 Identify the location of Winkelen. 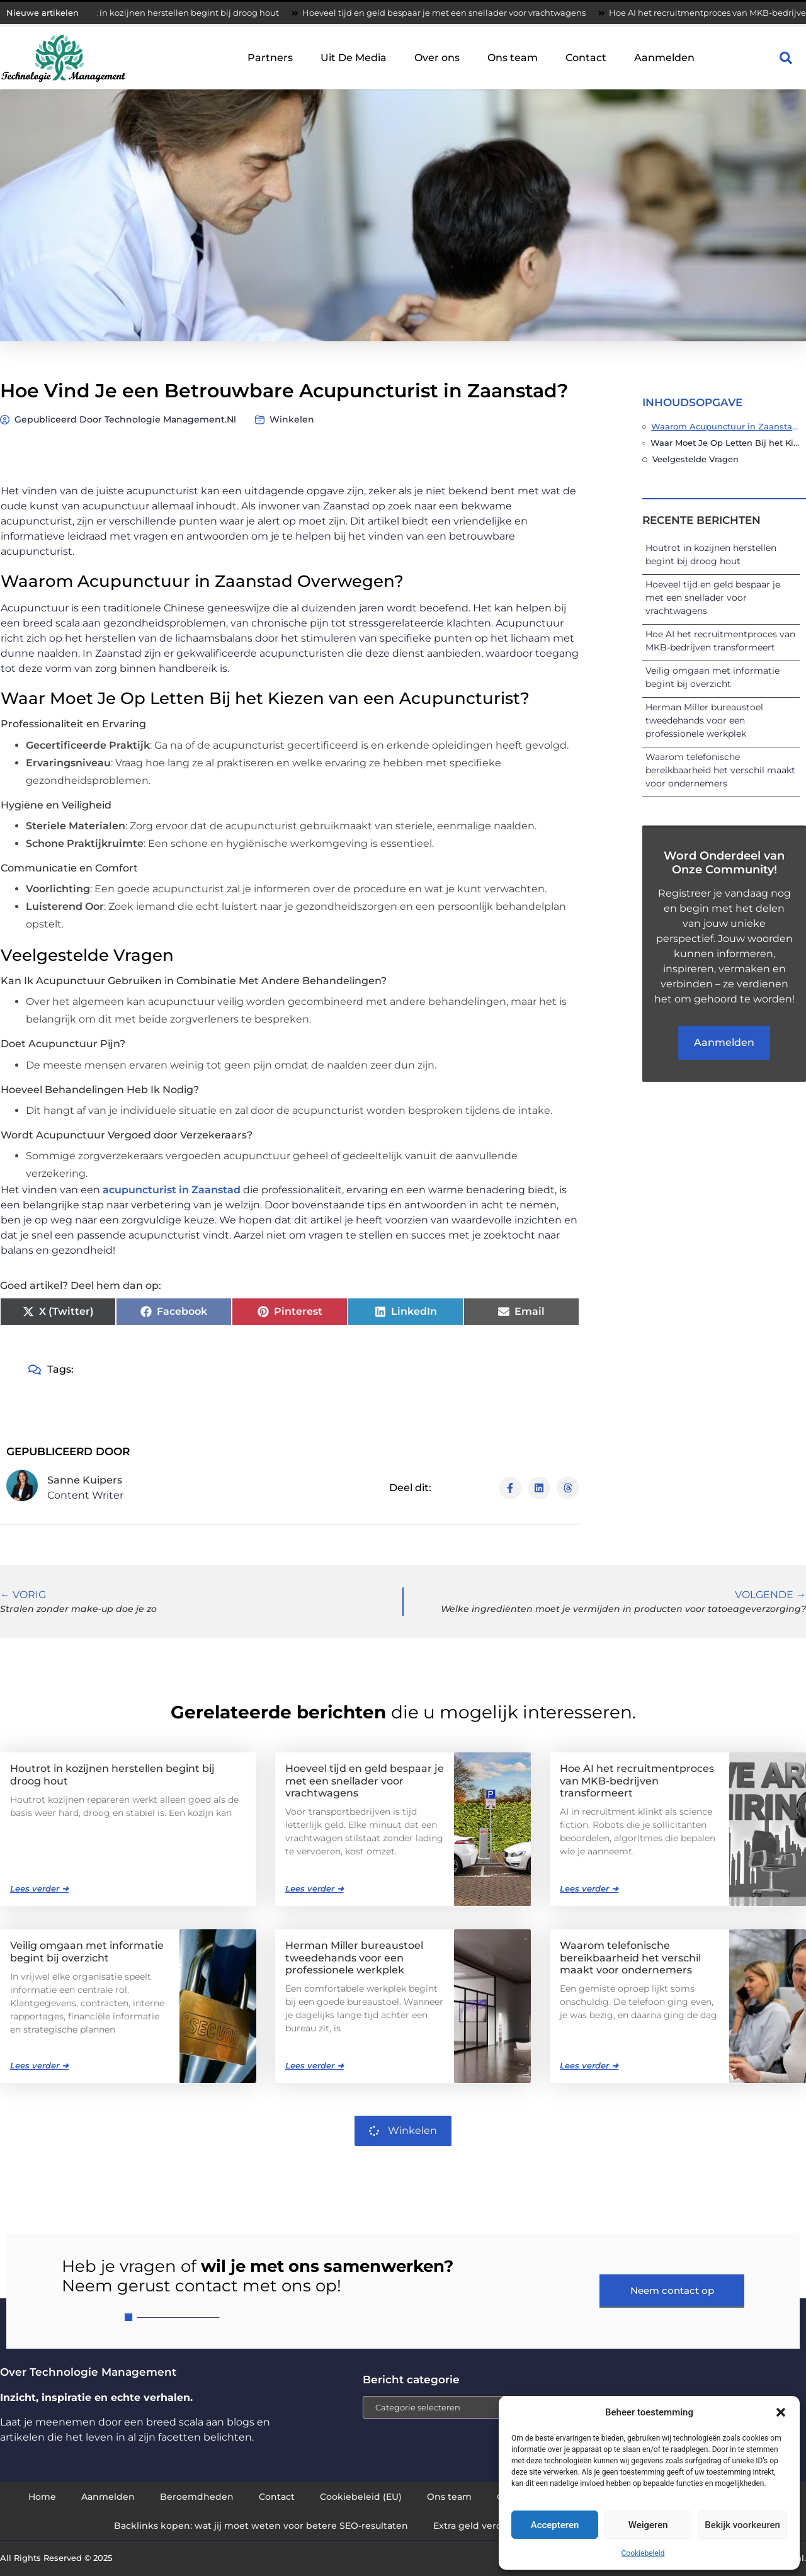
(292, 419).